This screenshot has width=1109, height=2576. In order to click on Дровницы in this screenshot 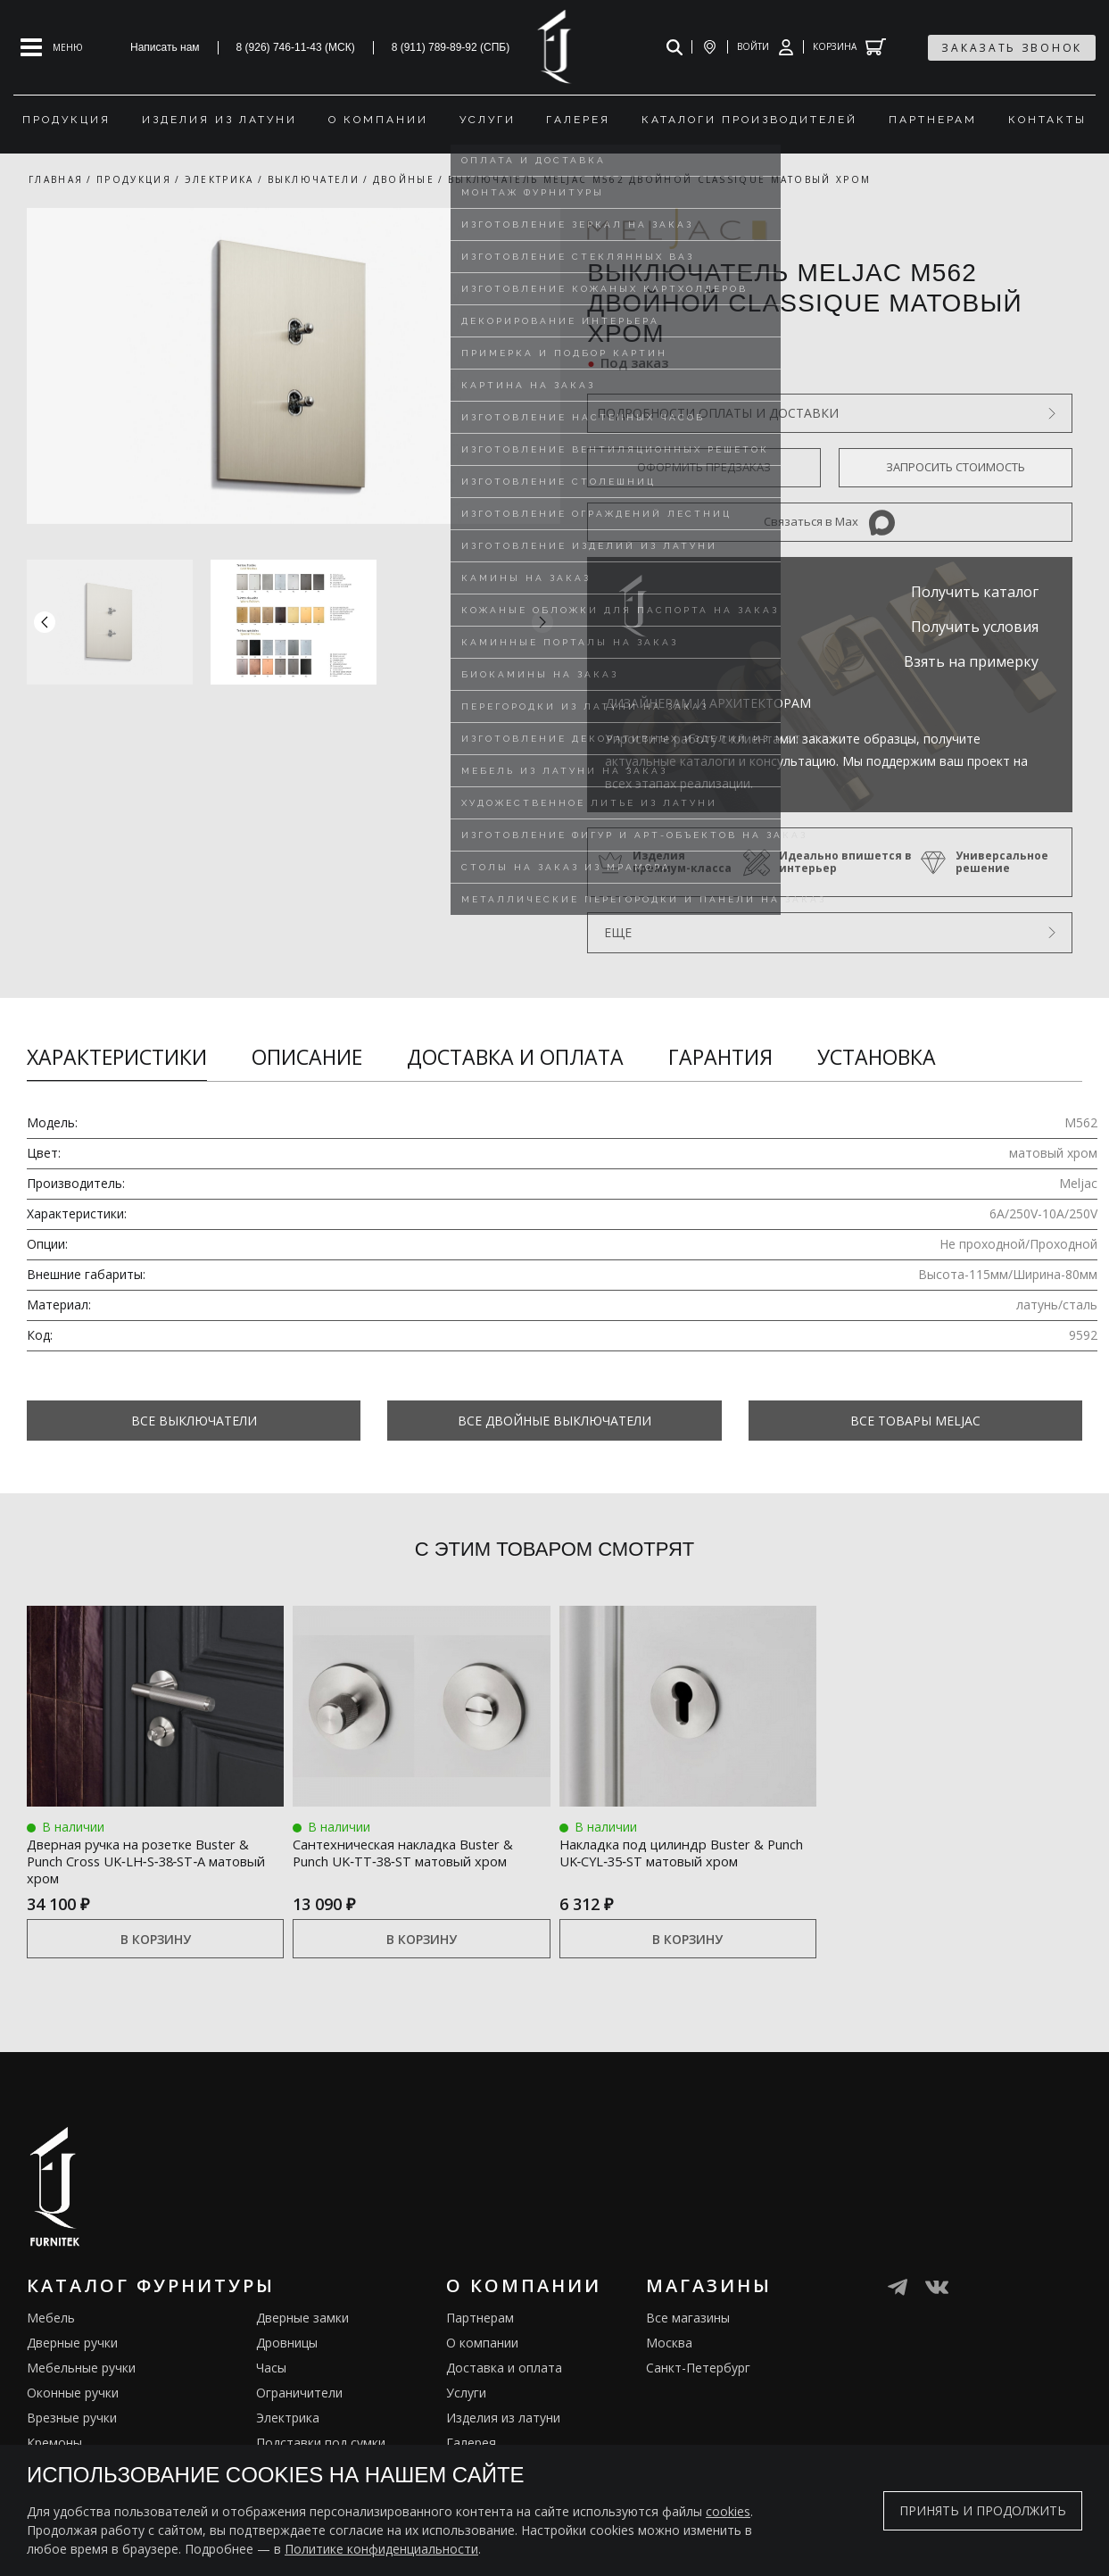, I will do `click(287, 2347)`.